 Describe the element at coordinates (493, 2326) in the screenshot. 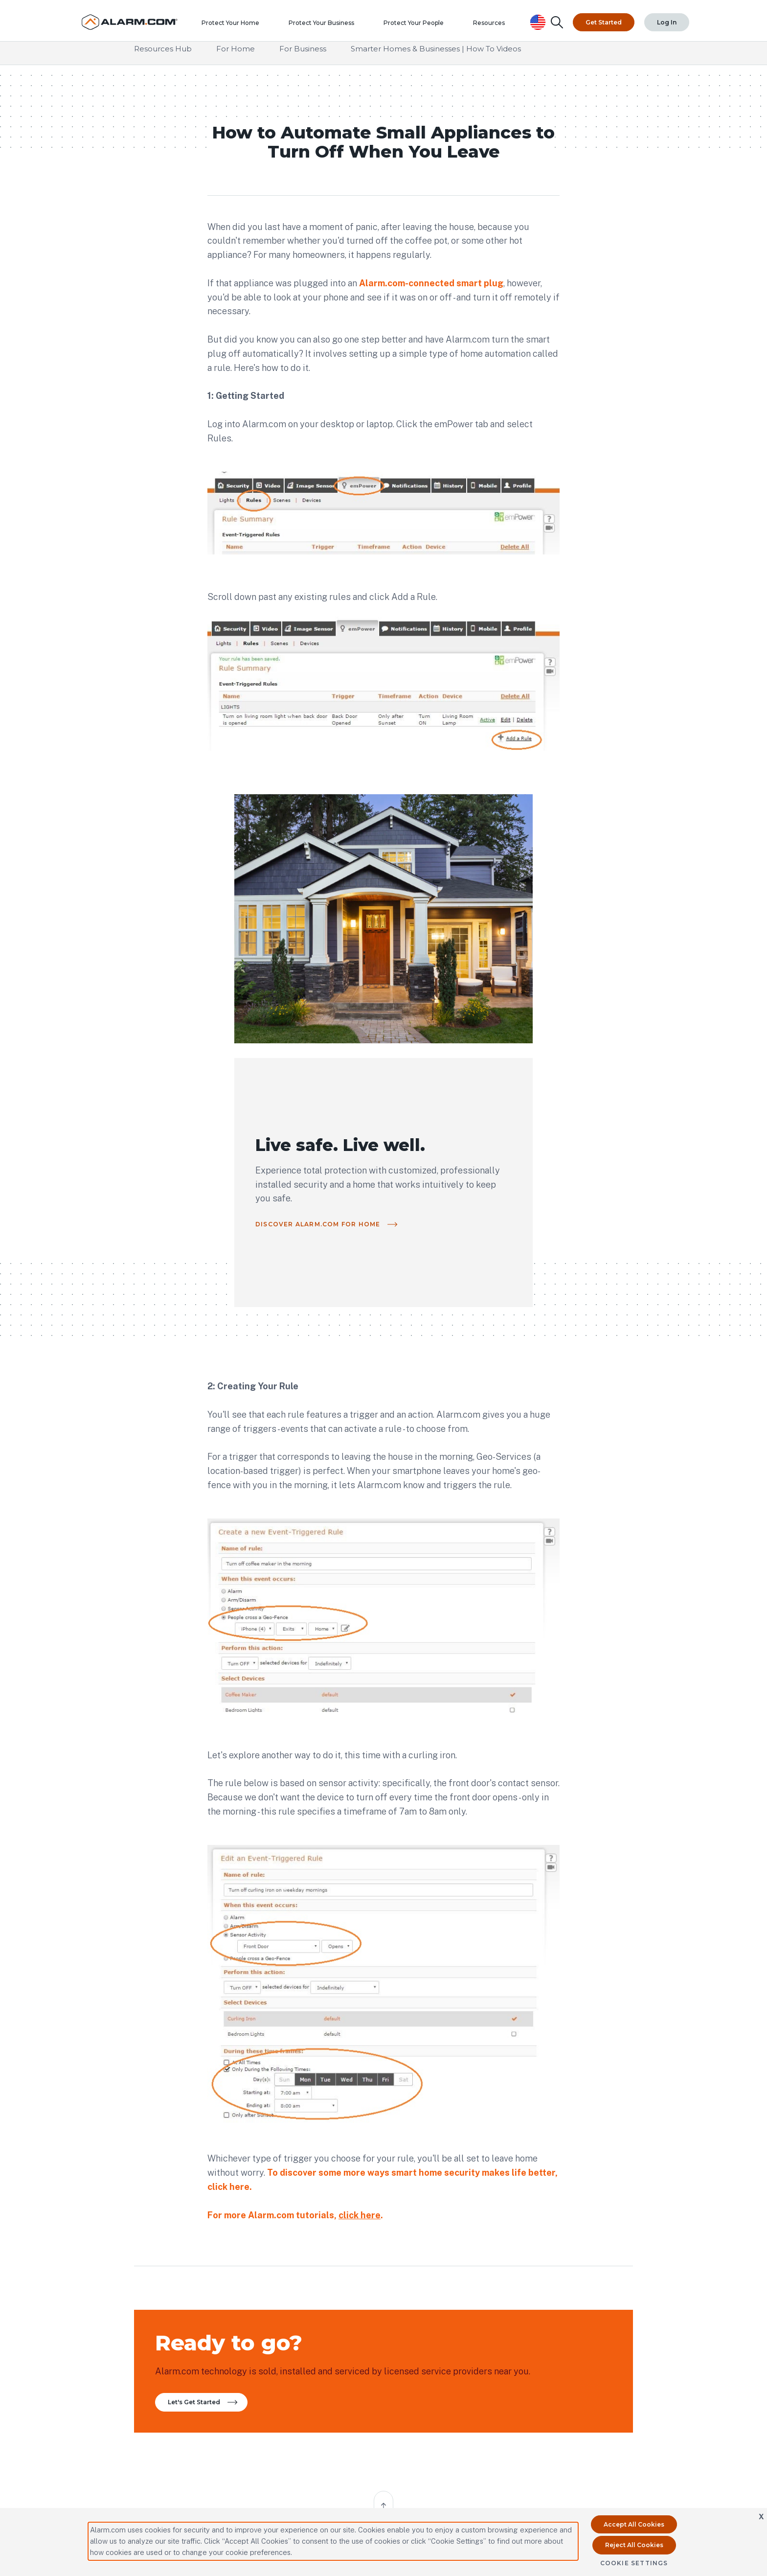

I see `Privacy` at that location.